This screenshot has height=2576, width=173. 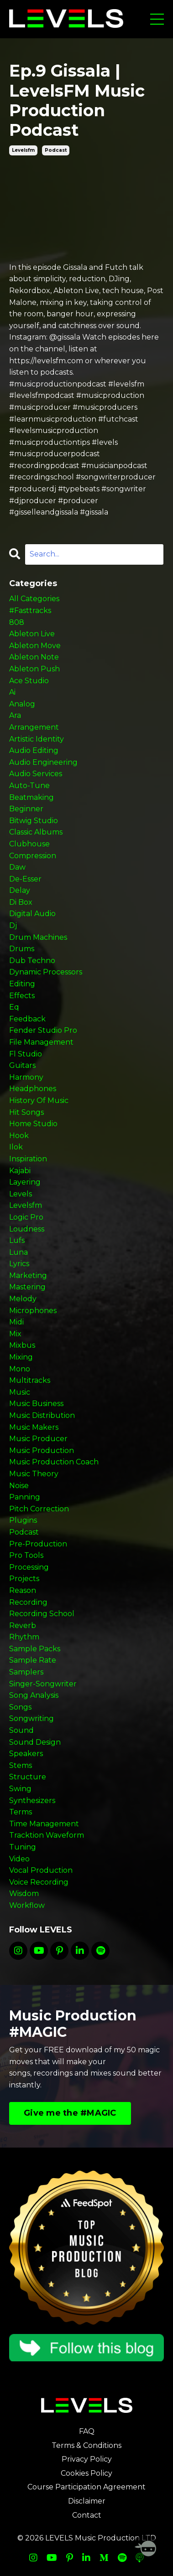 What do you see at coordinates (29, 680) in the screenshot?
I see `ace studio` at bounding box center [29, 680].